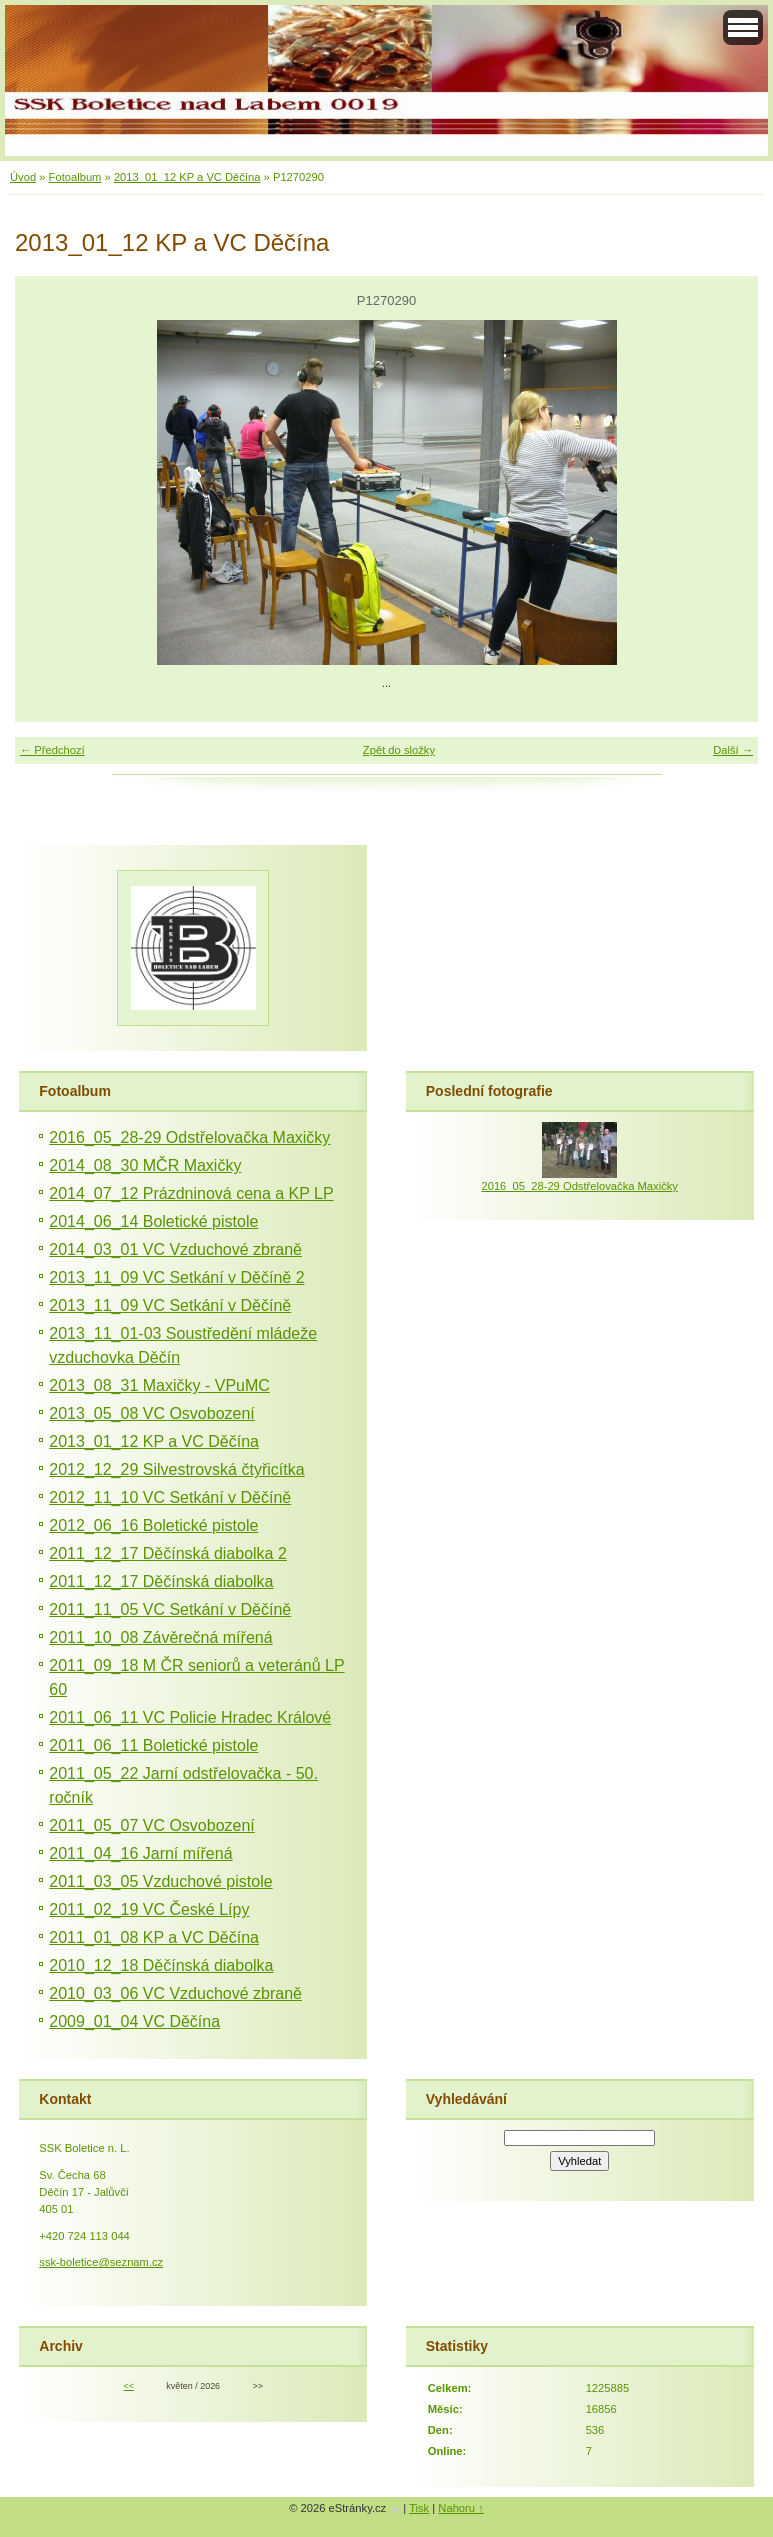 The image size is (773, 2537). Describe the element at coordinates (23, 177) in the screenshot. I see `Úvod` at that location.